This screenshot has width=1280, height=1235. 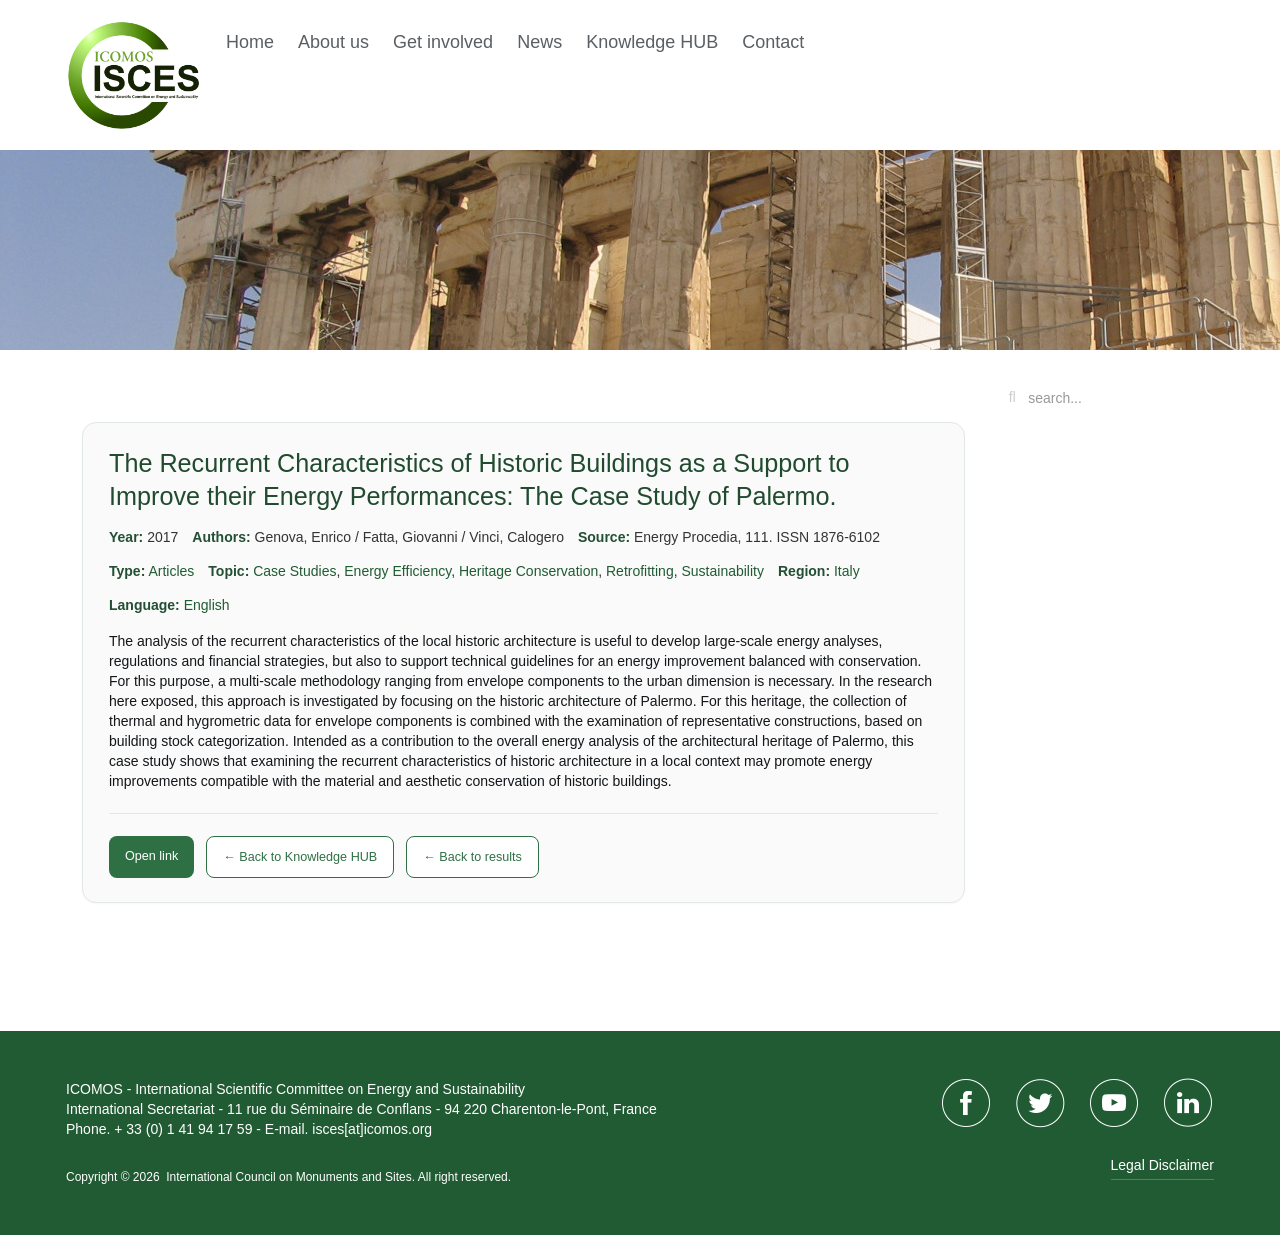 What do you see at coordinates (528, 571) in the screenshot?
I see `Heritage Conservation` at bounding box center [528, 571].